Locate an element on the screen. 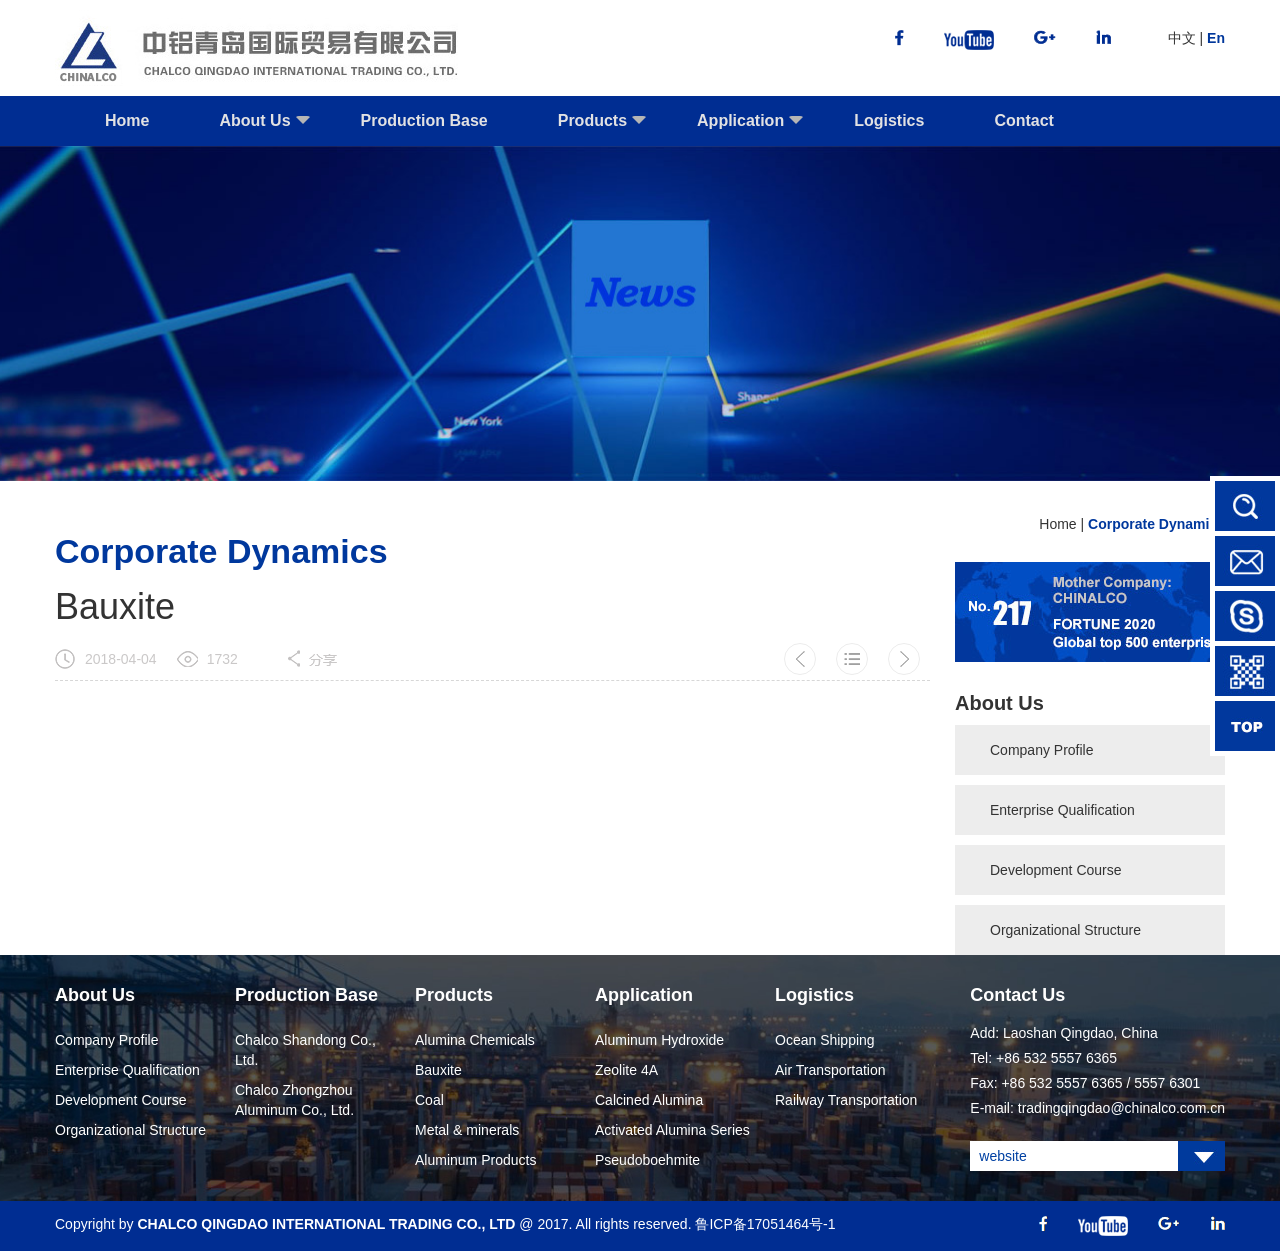 Image resolution: width=1280 pixels, height=1251 pixels. Production Base is located at coordinates (424, 120).